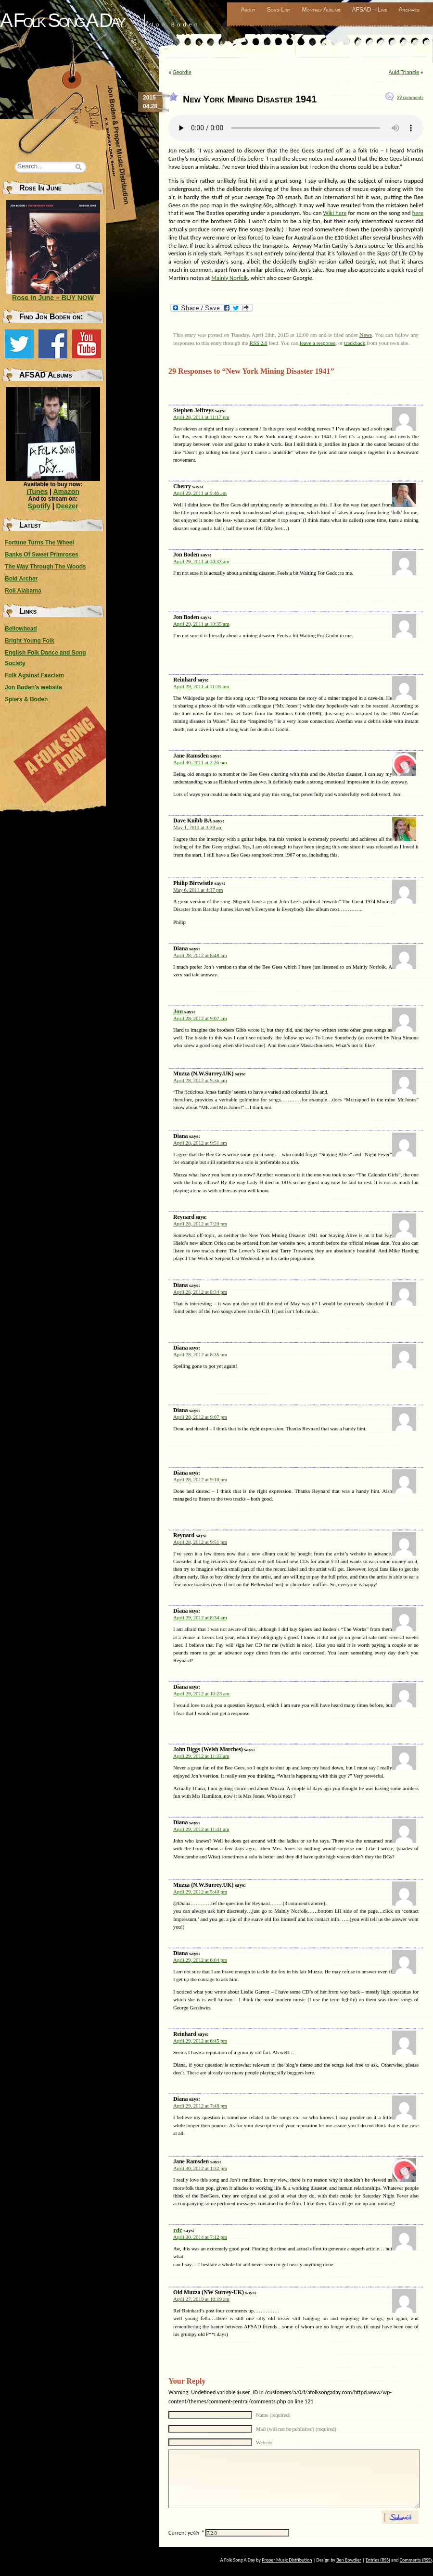 Image resolution: width=433 pixels, height=2576 pixels. Describe the element at coordinates (23, 590) in the screenshot. I see `Roll Alabama` at that location.